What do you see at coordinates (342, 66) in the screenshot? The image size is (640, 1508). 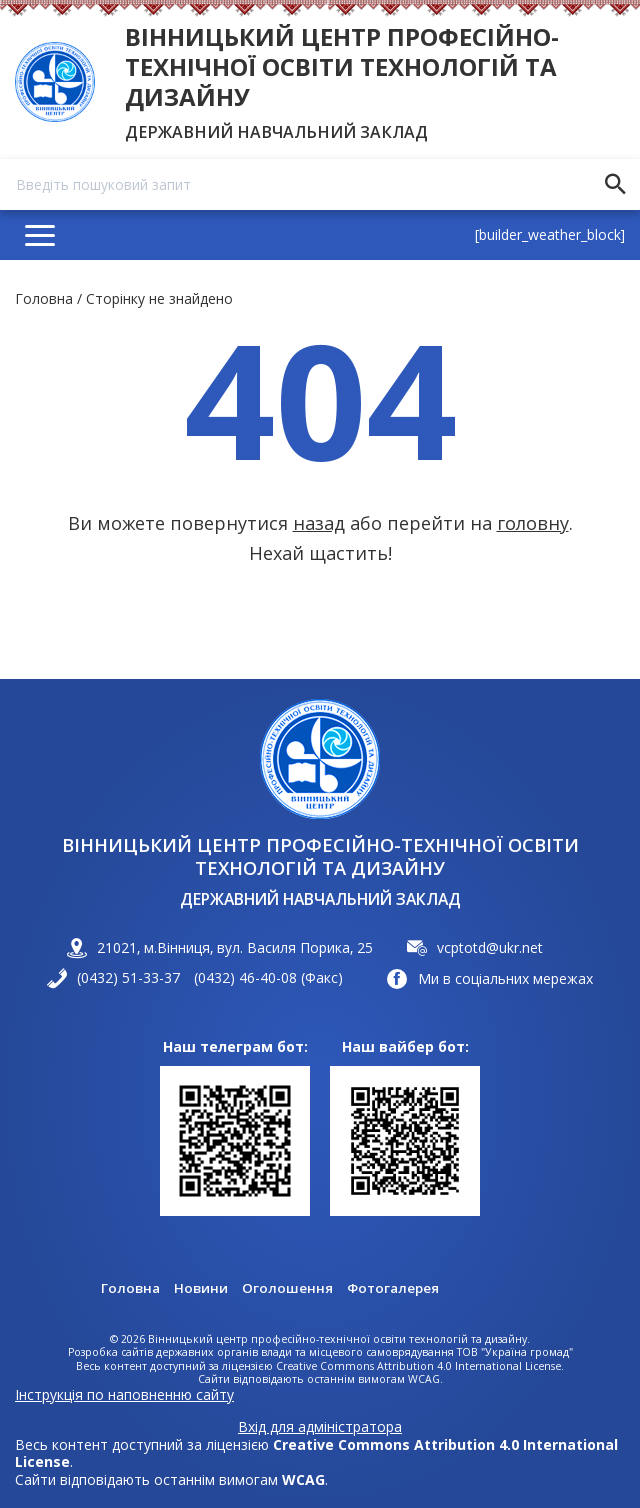 I see `Вінницький центр професійно-технічної освіти технологій та дизайну` at bounding box center [342, 66].